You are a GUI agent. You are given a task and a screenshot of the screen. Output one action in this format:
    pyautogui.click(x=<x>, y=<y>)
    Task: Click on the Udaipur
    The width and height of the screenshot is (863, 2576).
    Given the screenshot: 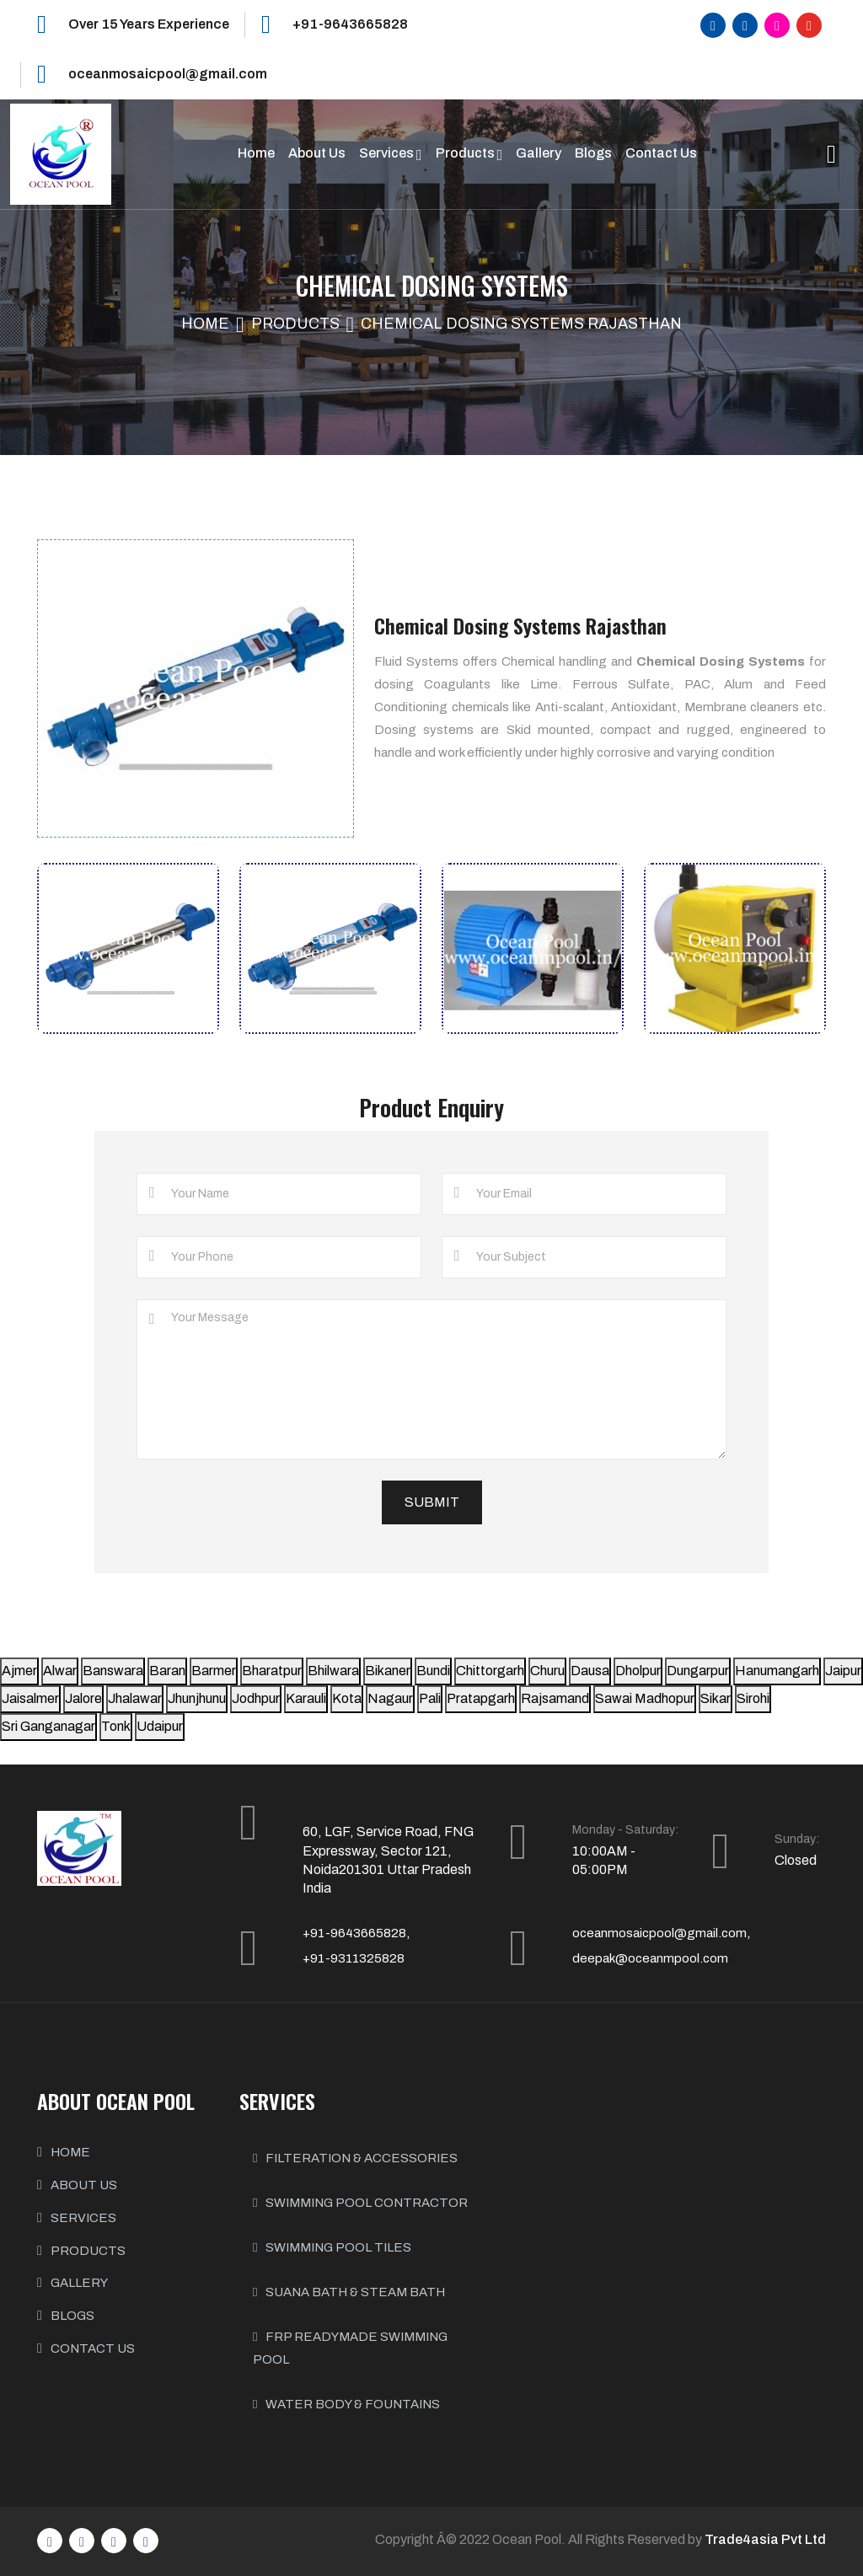 What is the action you would take?
    pyautogui.click(x=160, y=1726)
    